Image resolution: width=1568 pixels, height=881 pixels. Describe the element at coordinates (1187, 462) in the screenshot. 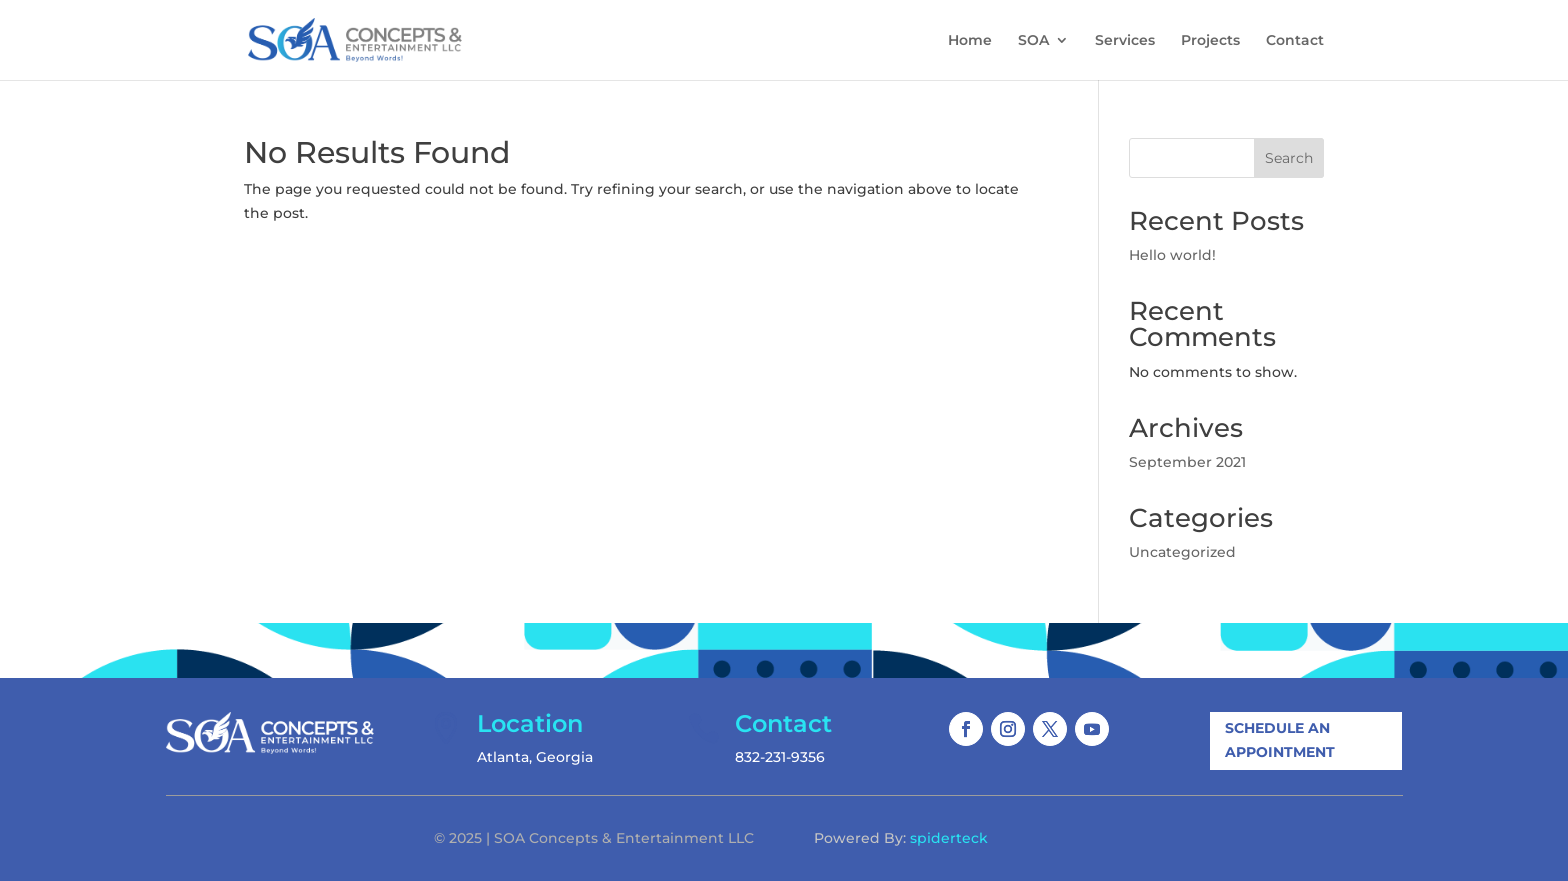

I see `September 2021` at that location.